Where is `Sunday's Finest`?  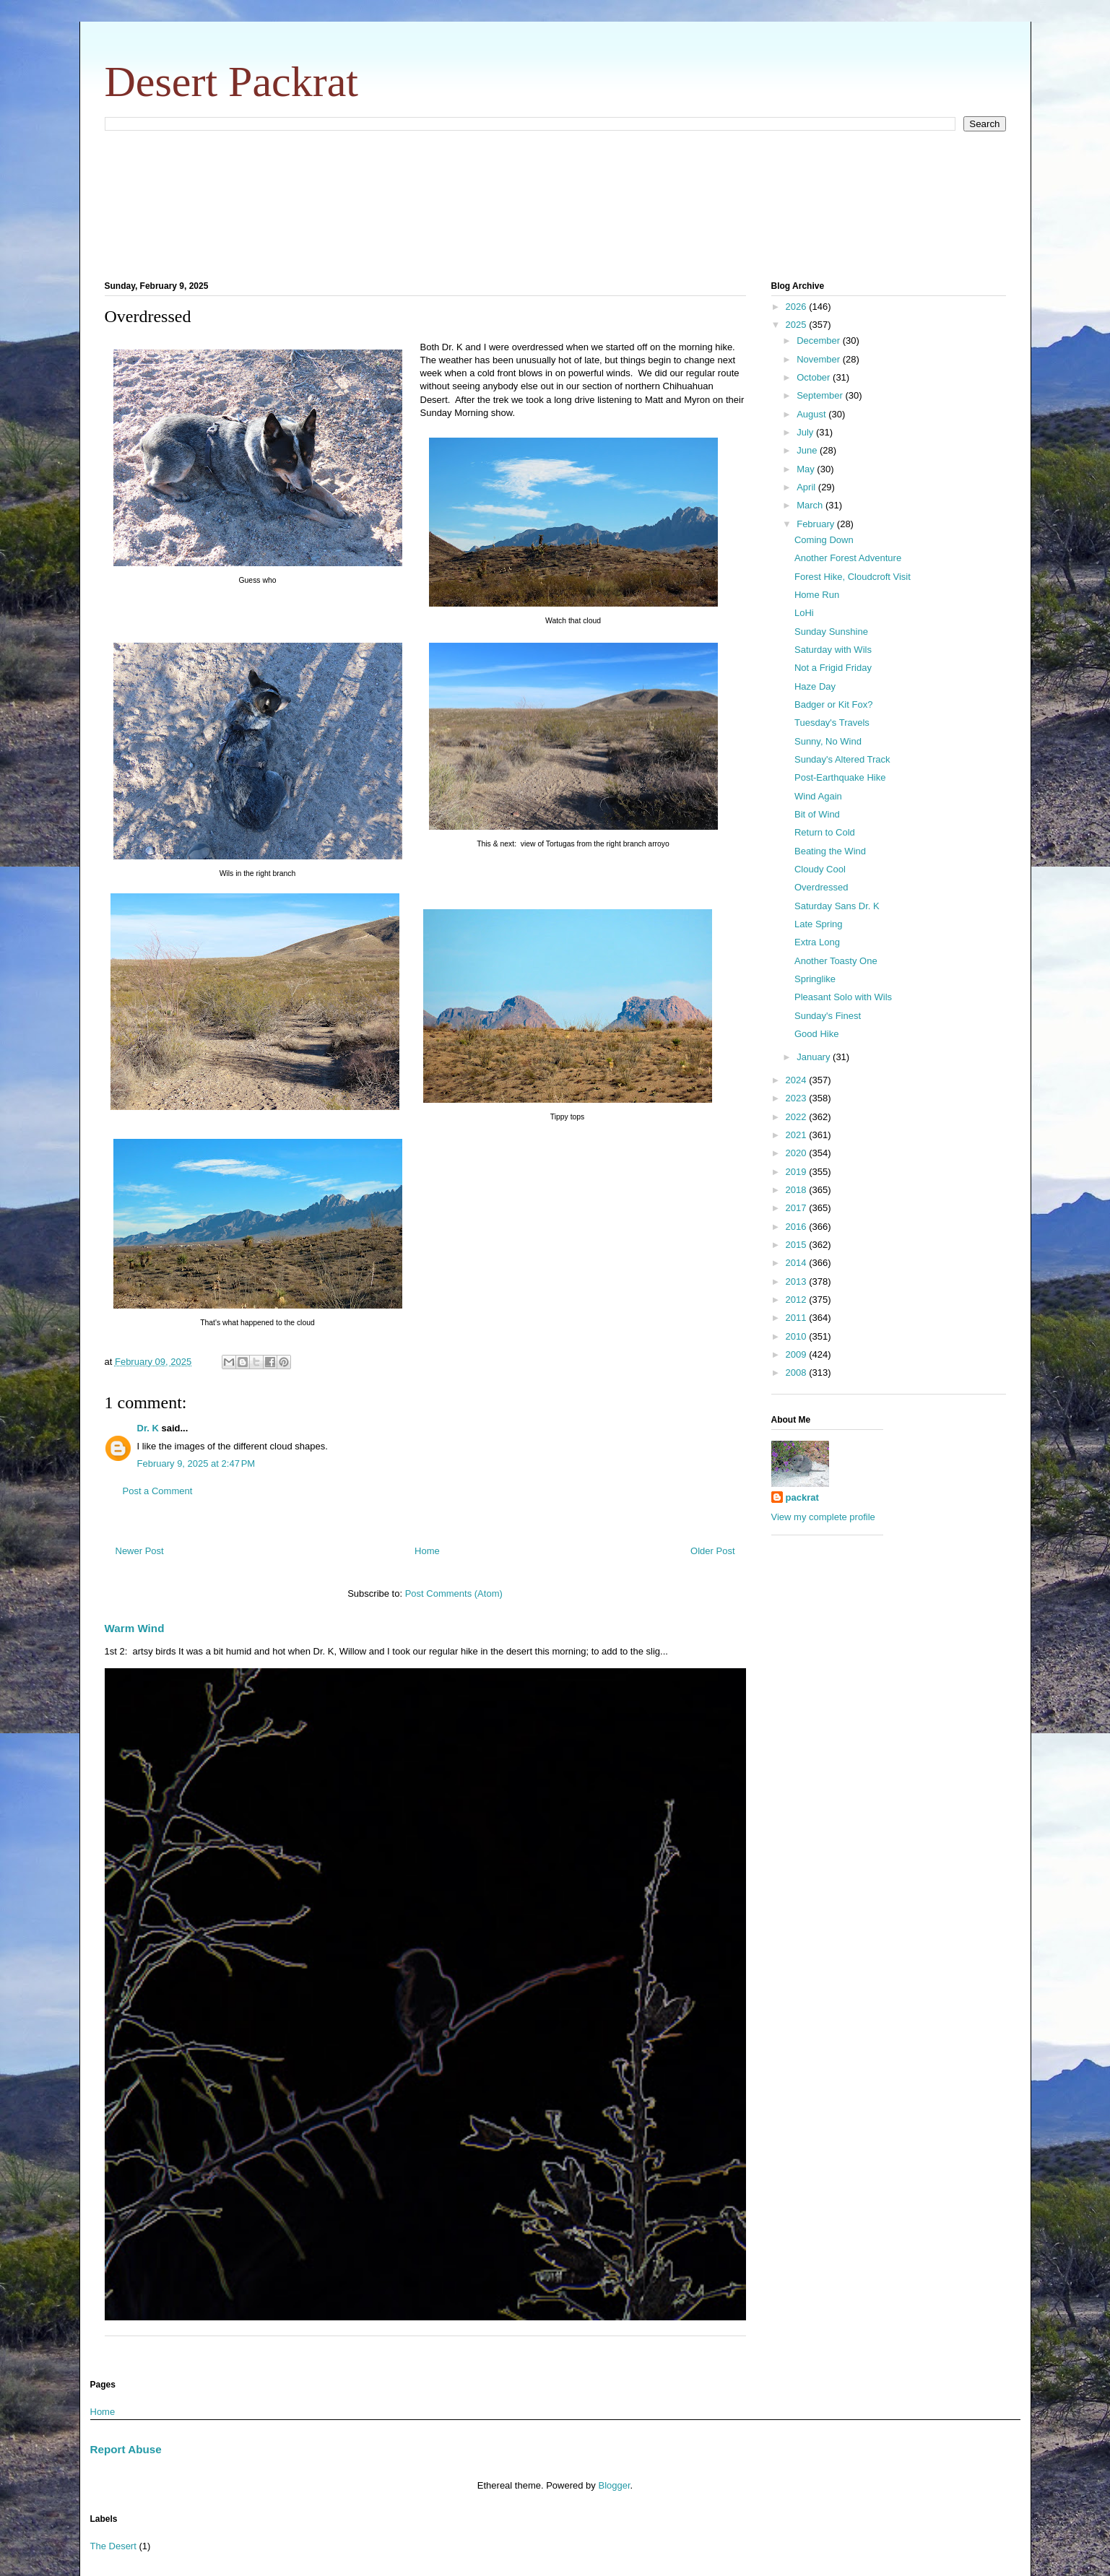
Sunday's Finest is located at coordinates (827, 1015).